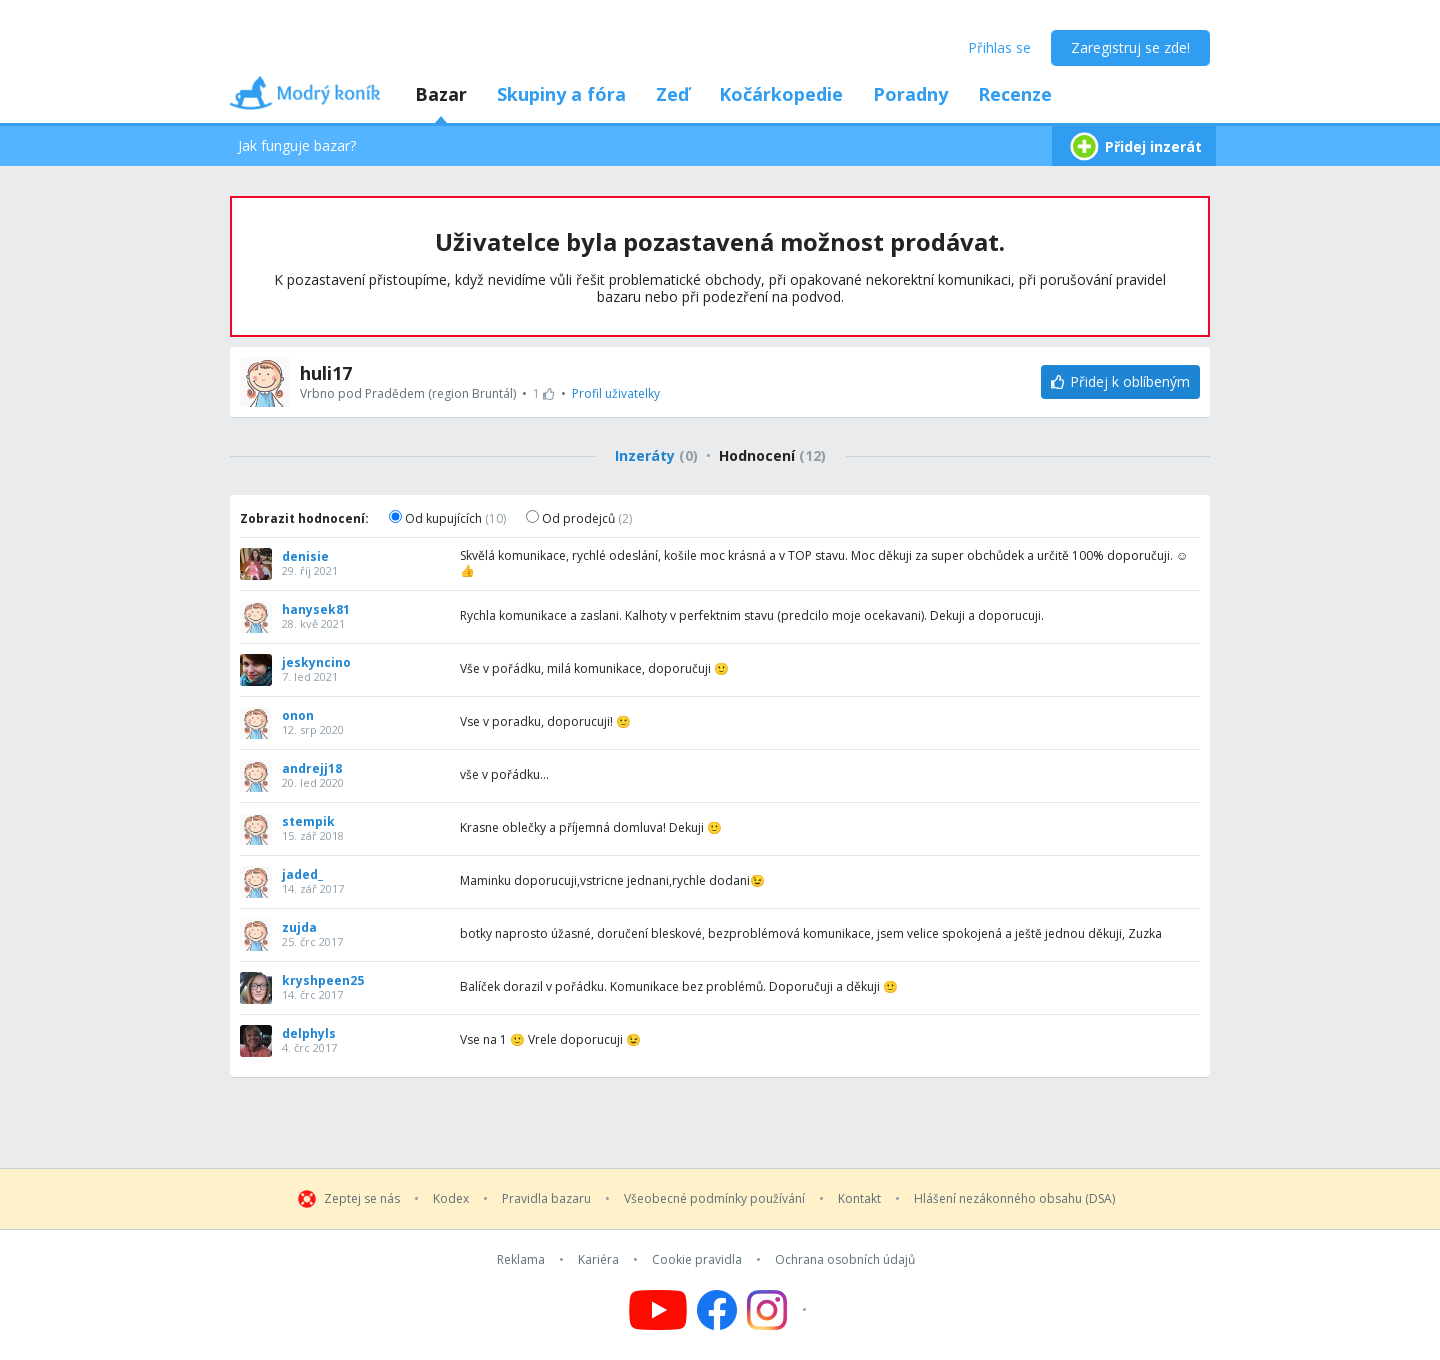  What do you see at coordinates (714, 1199) in the screenshot?
I see `Všeobecné podmínky používání` at bounding box center [714, 1199].